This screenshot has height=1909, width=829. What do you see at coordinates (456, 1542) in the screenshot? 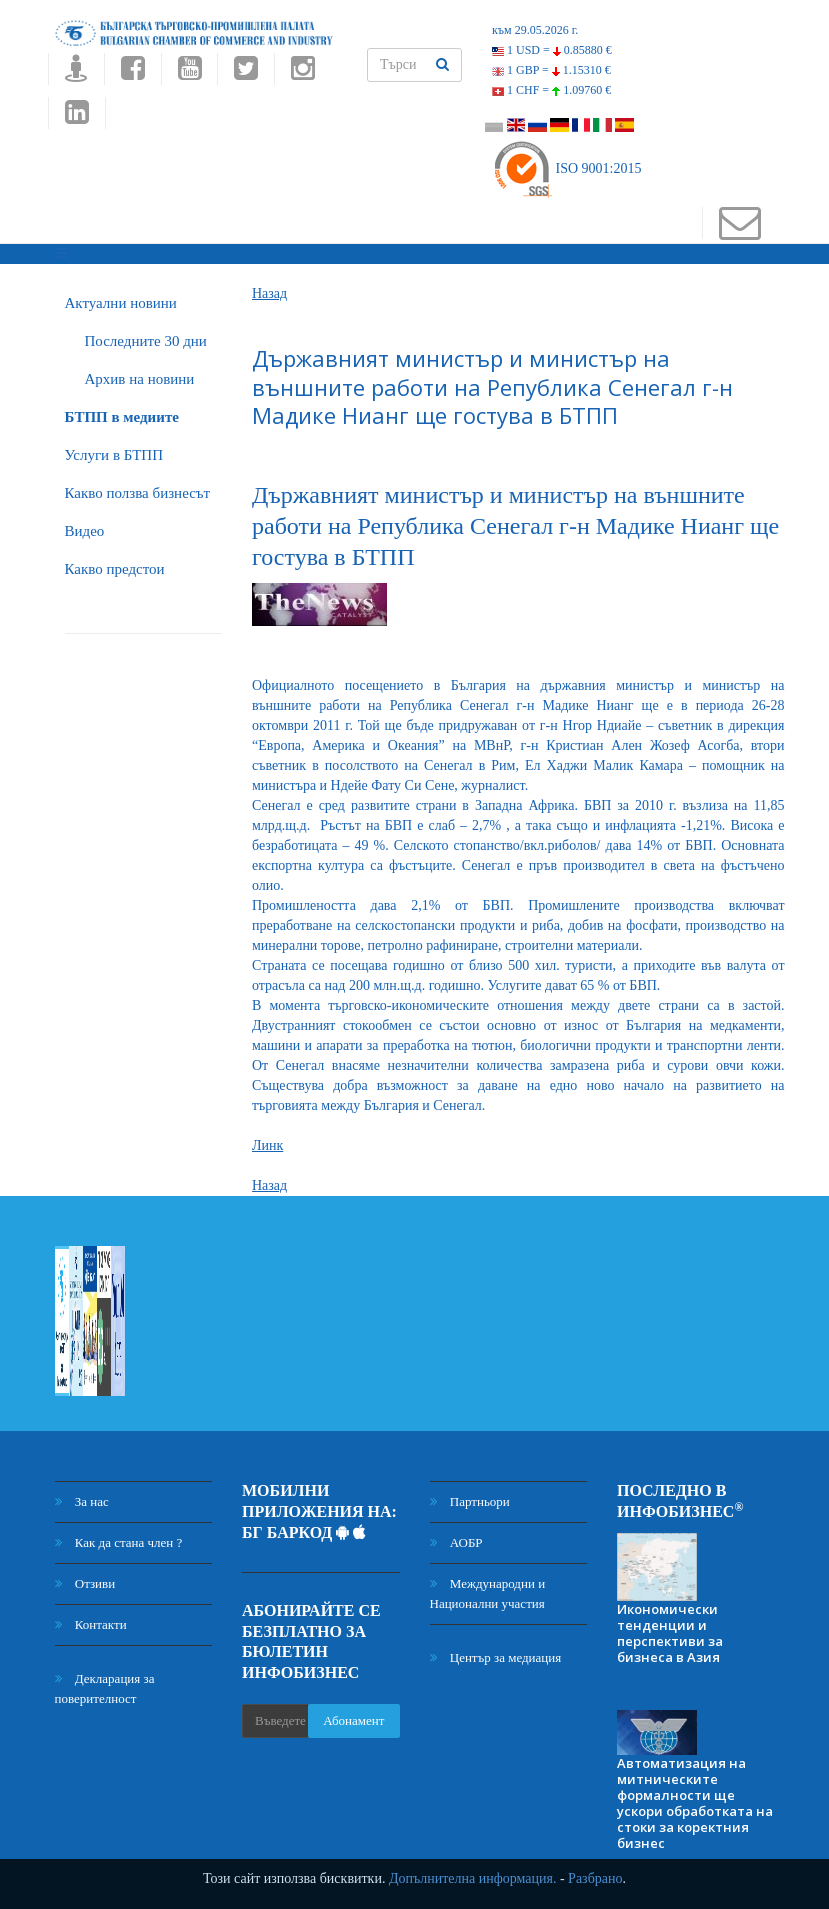
I see `АОБР` at bounding box center [456, 1542].